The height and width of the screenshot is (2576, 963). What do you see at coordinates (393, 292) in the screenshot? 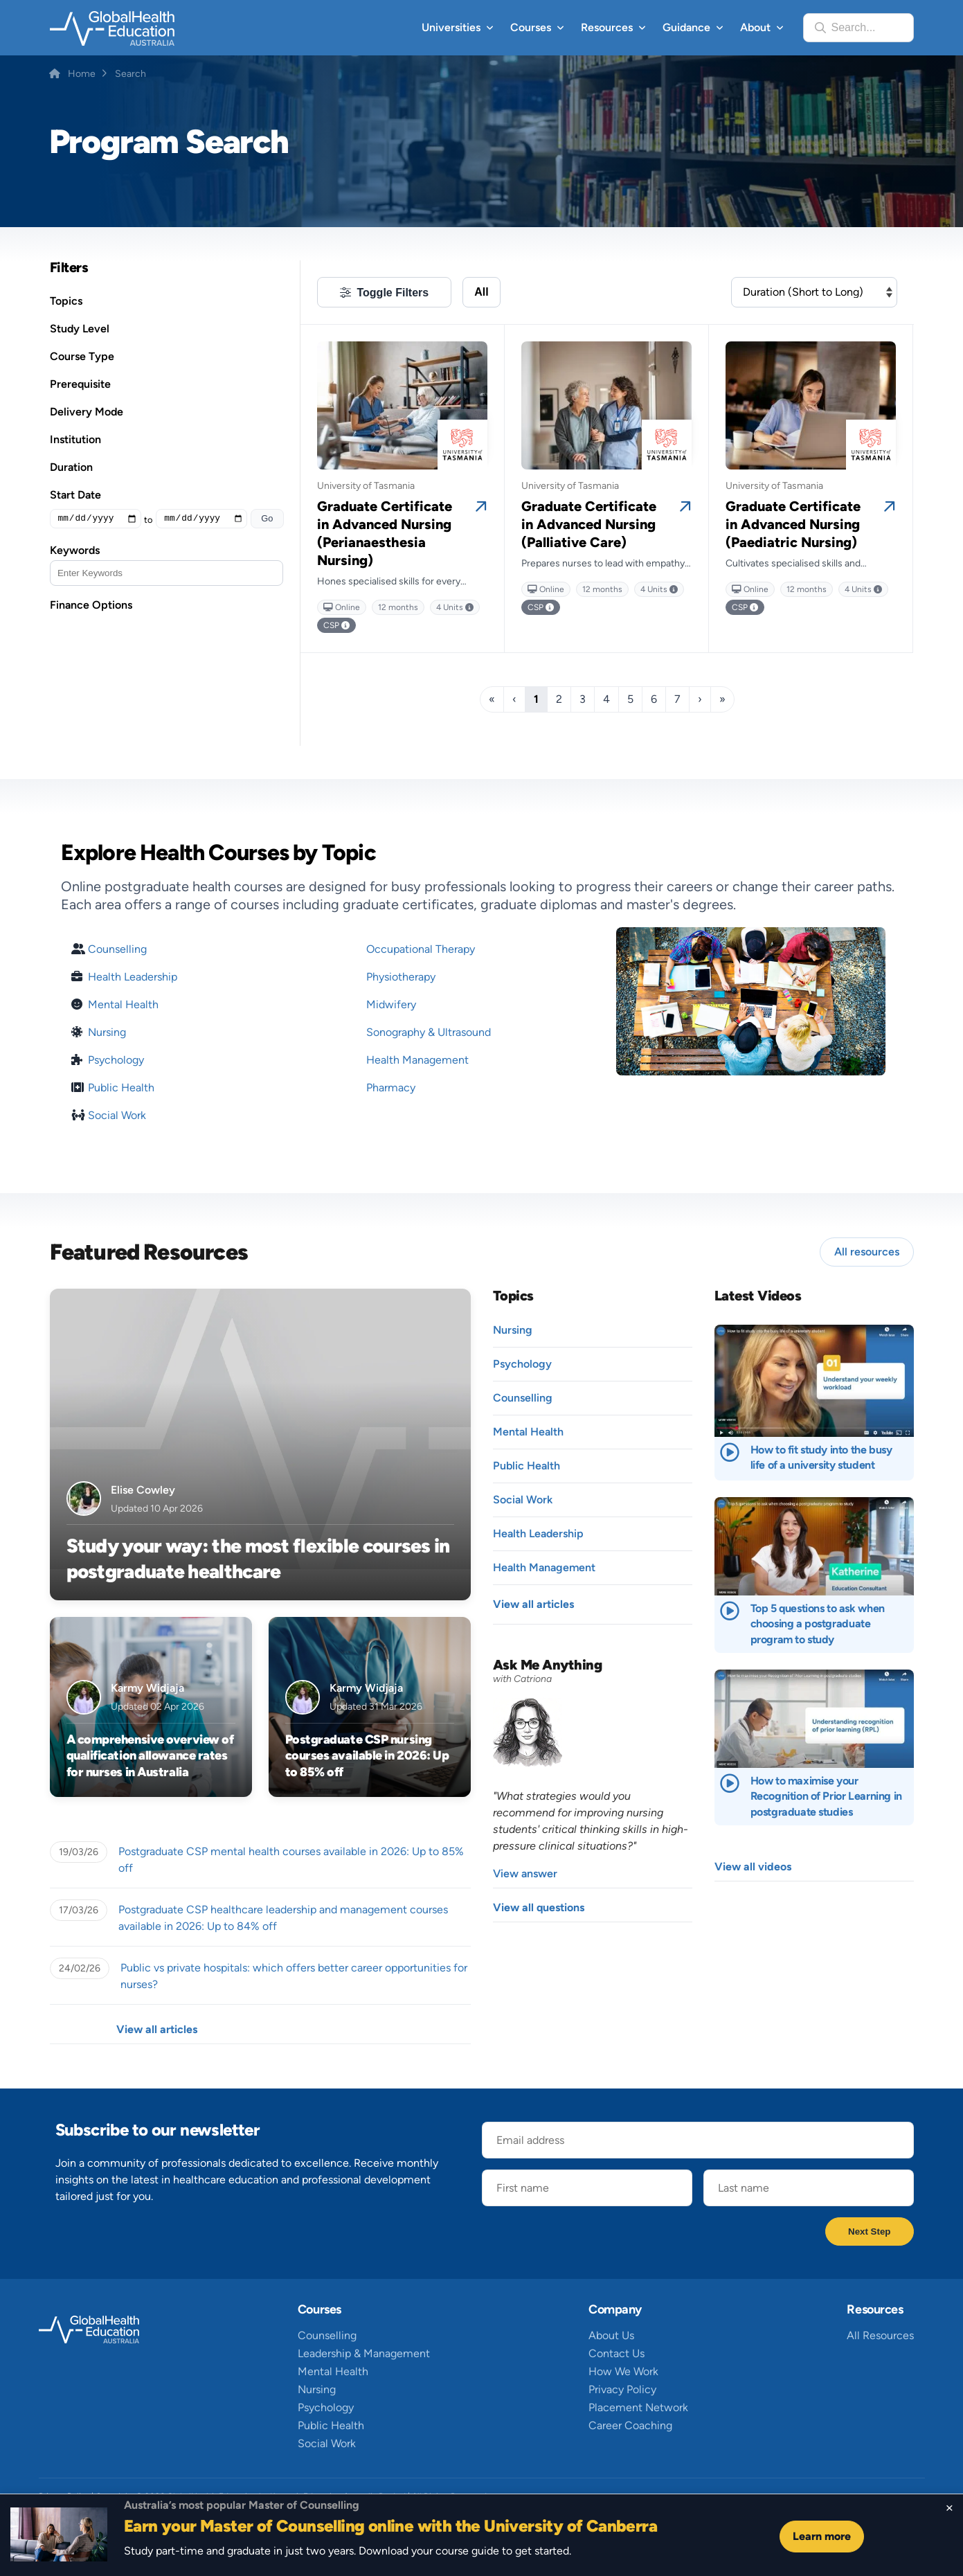
I see `Toggle Filters` at bounding box center [393, 292].